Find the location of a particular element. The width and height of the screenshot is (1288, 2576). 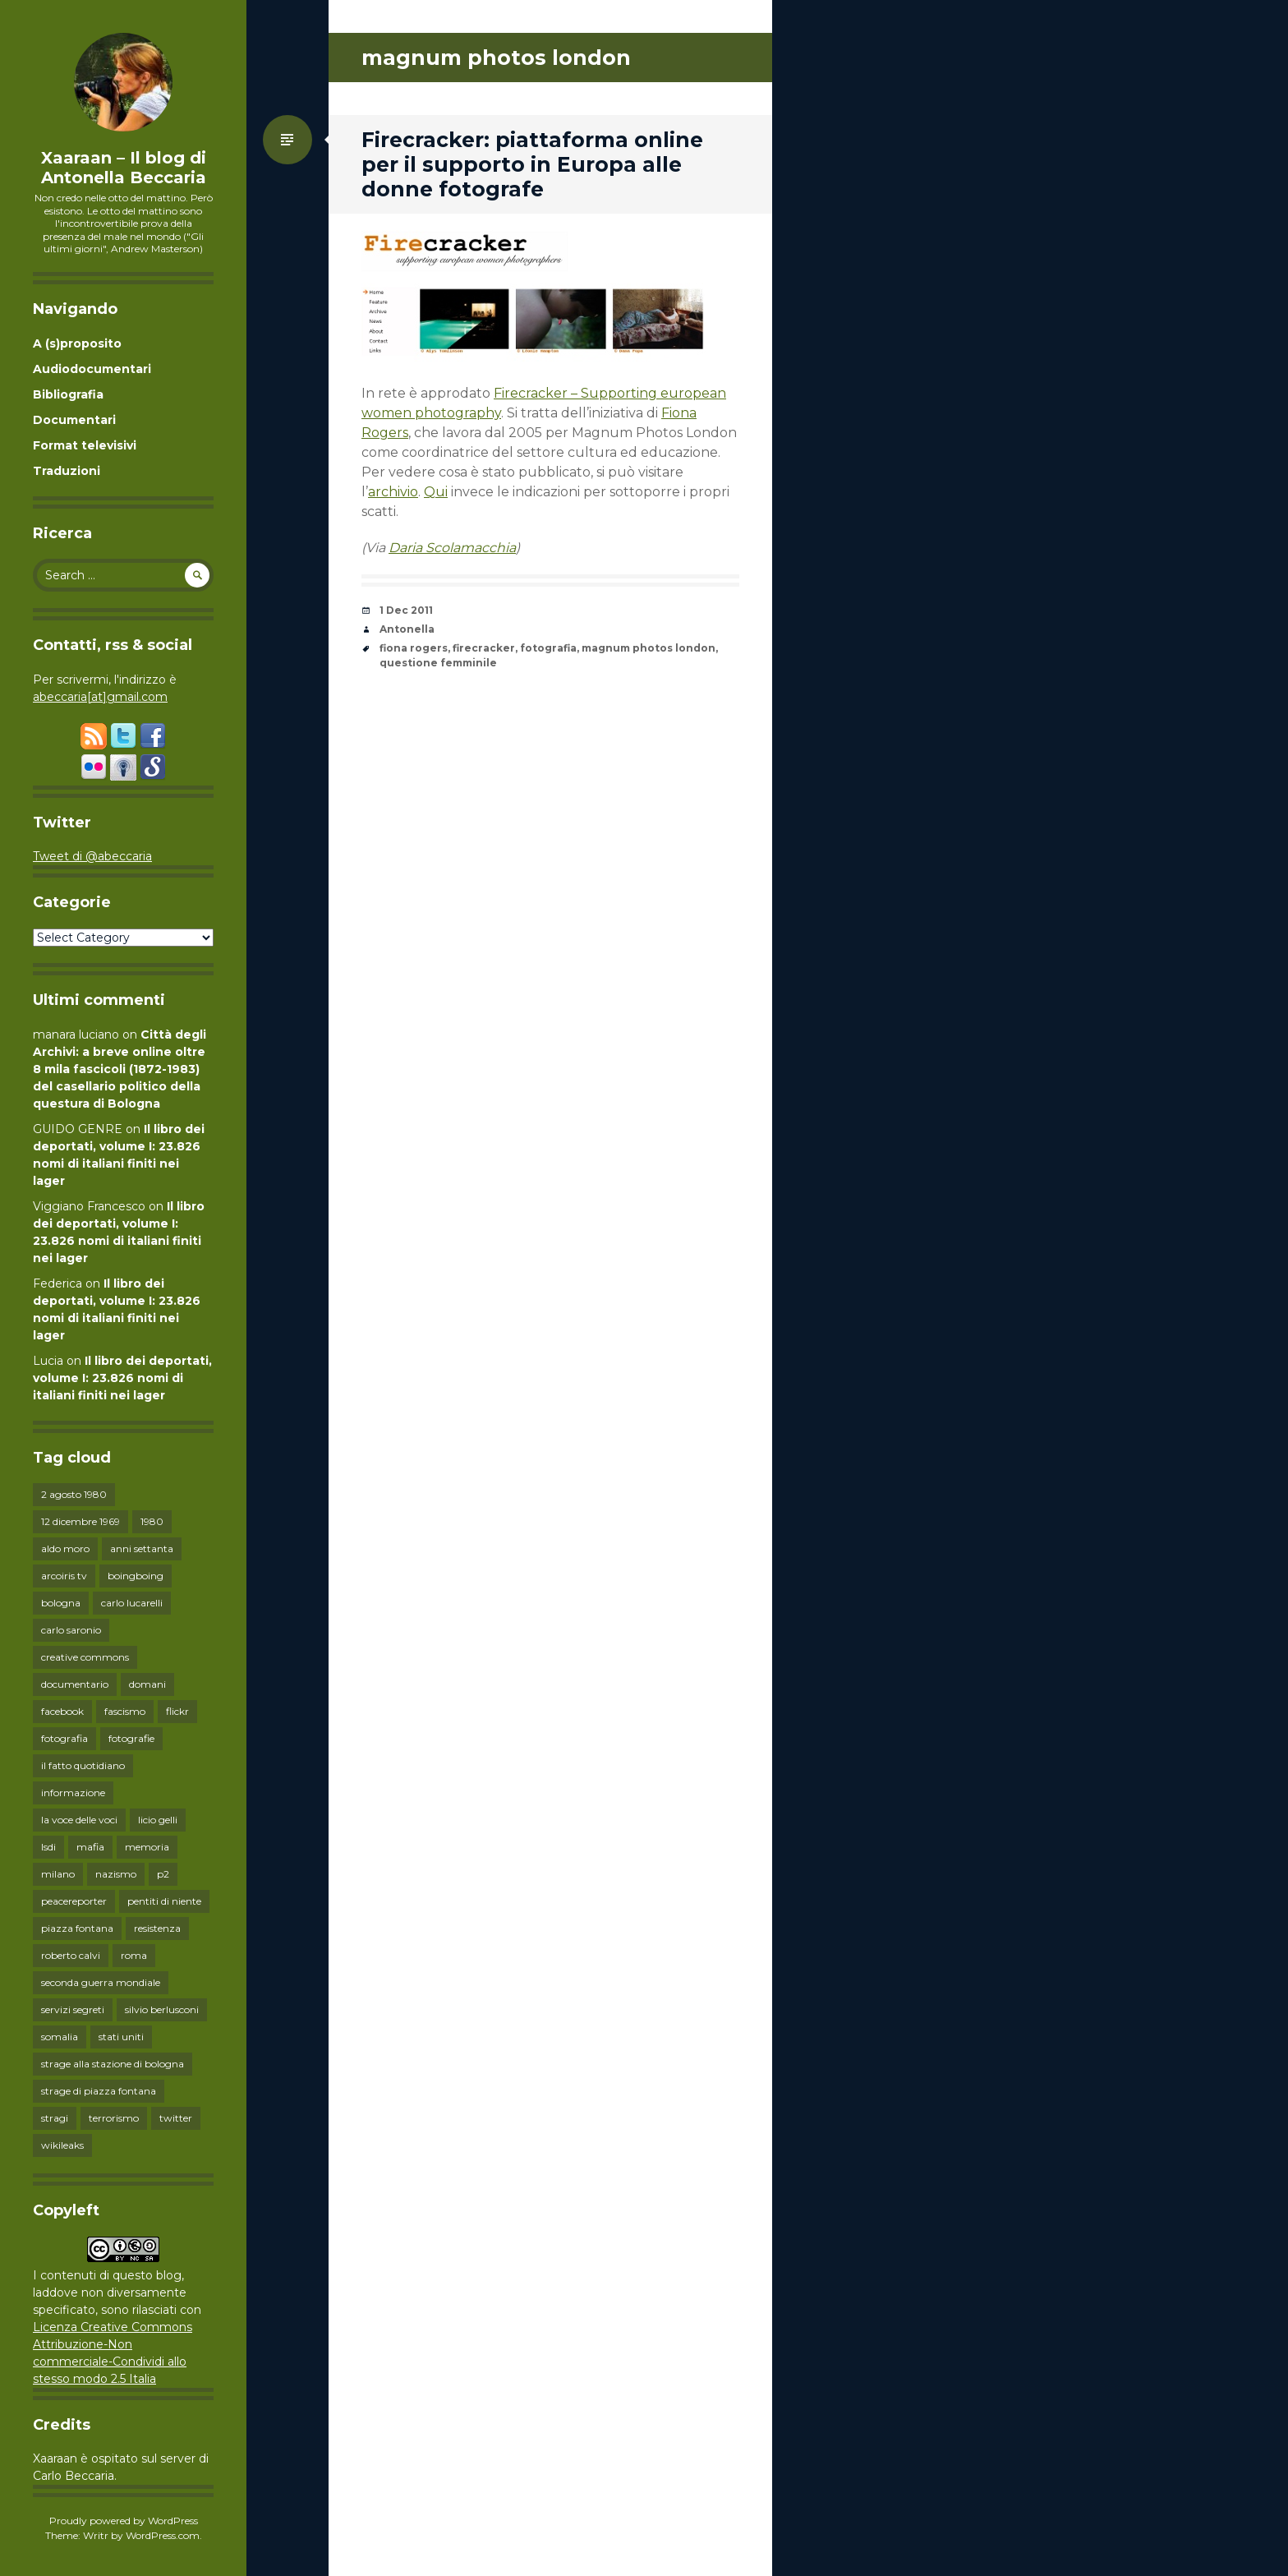

abeccaria[at]gmail.com is located at coordinates (100, 696).